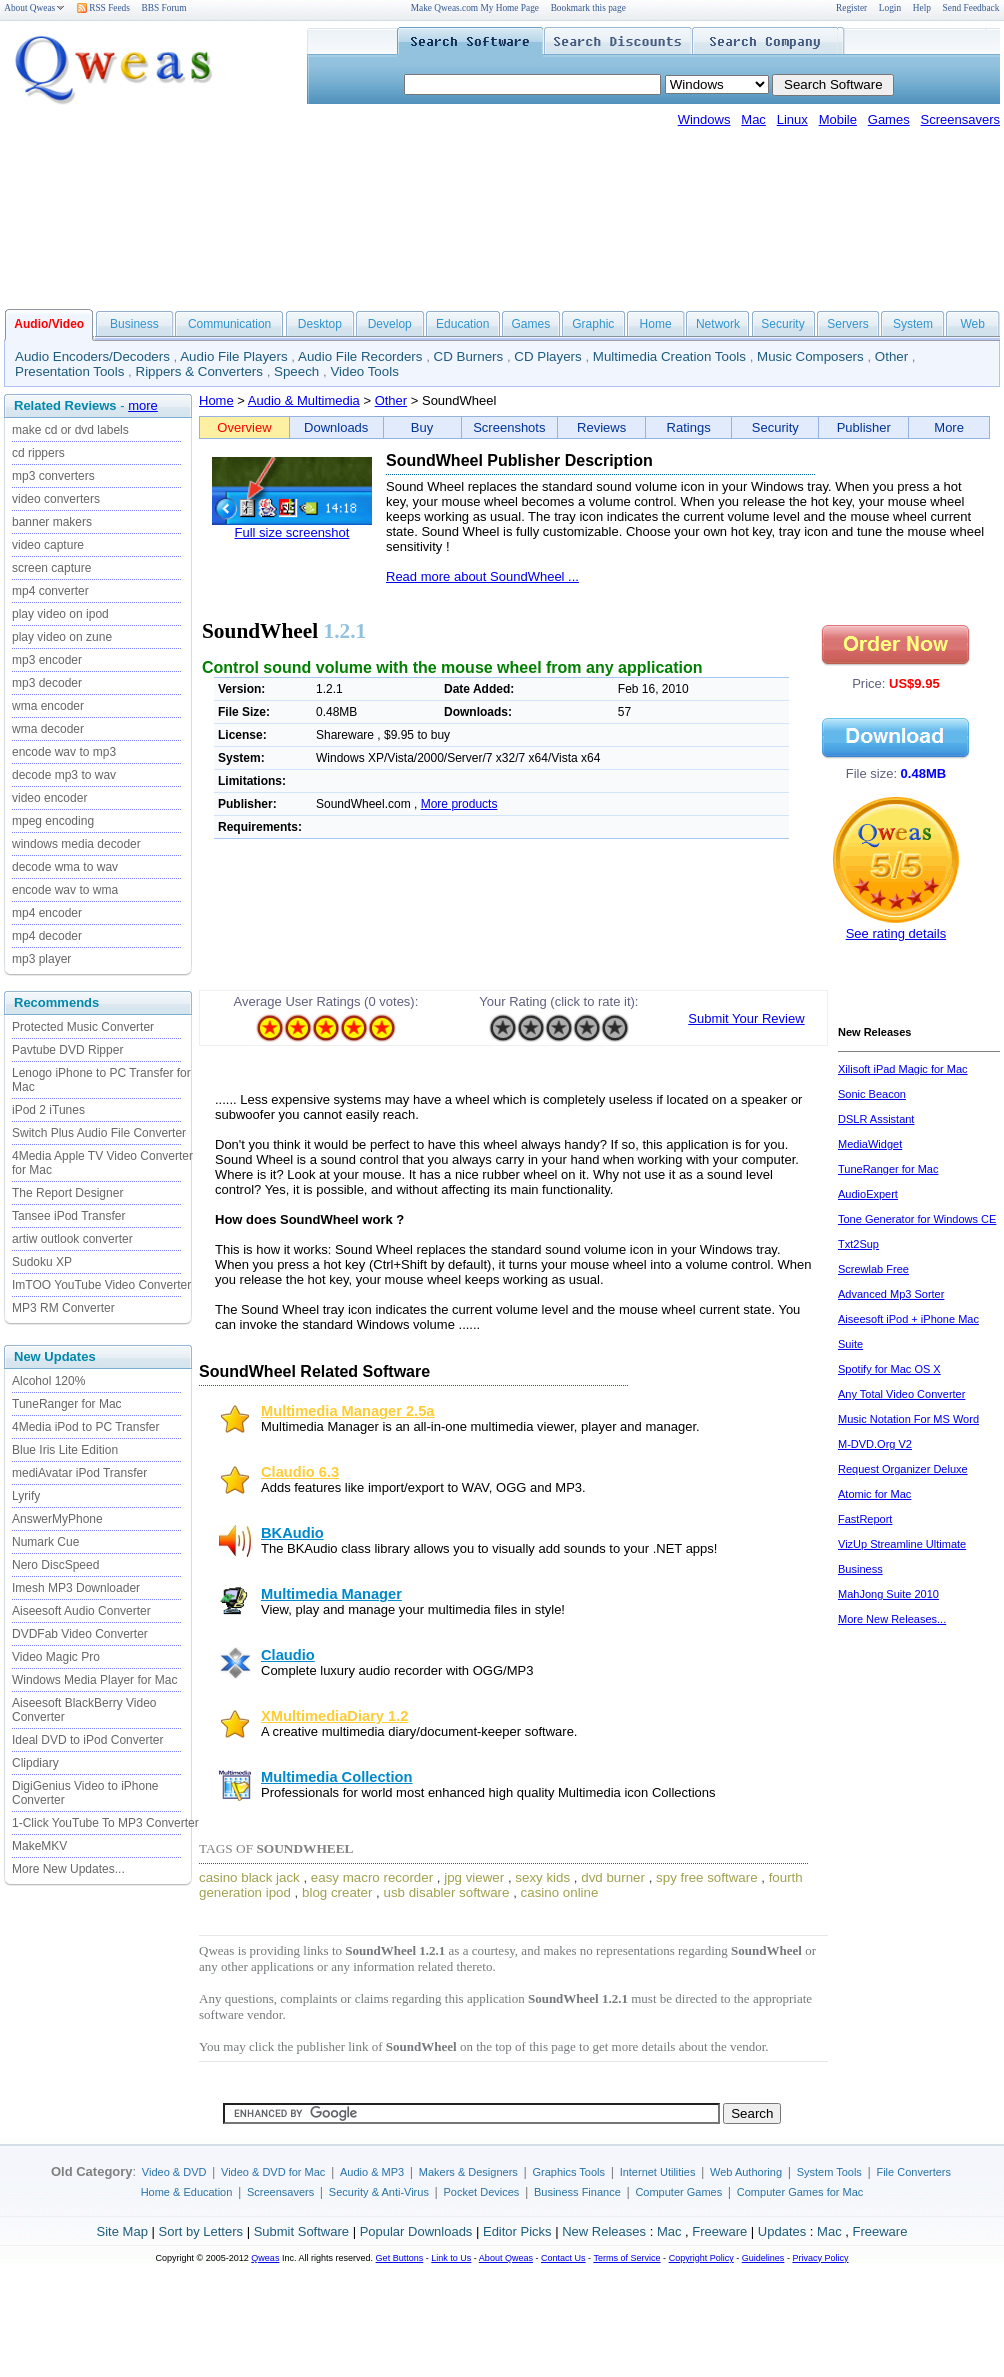 This screenshot has height=2377, width=1004. I want to click on Help, so click(922, 8).